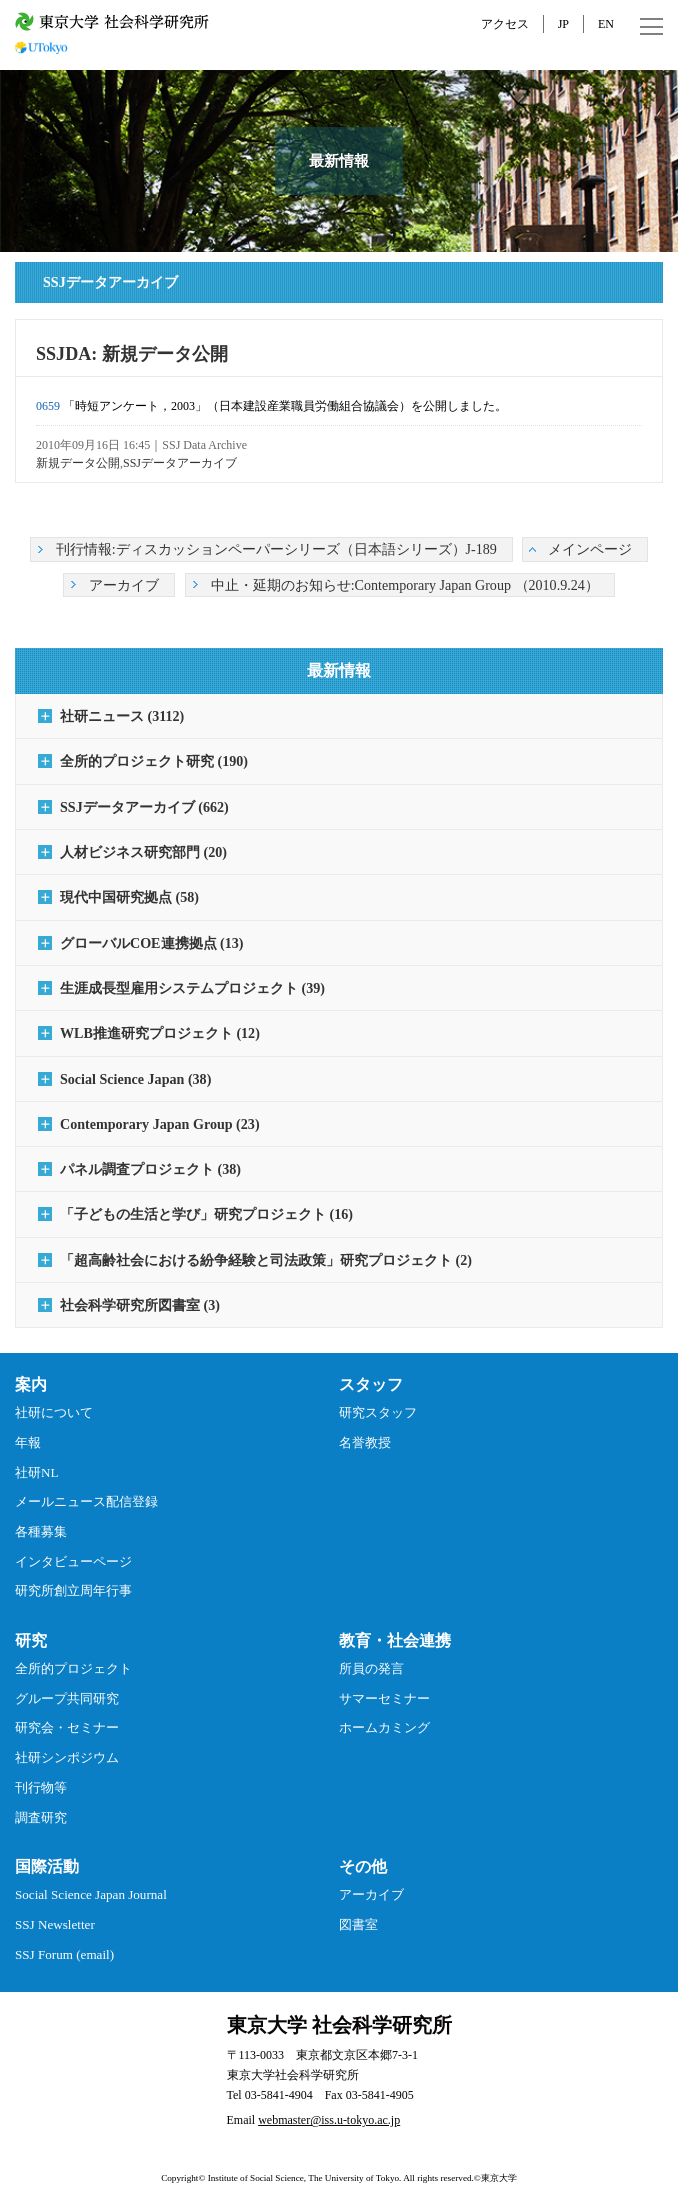 This screenshot has height=2208, width=678. Describe the element at coordinates (135, 1079) in the screenshot. I see `Social Science Japan (38)` at that location.